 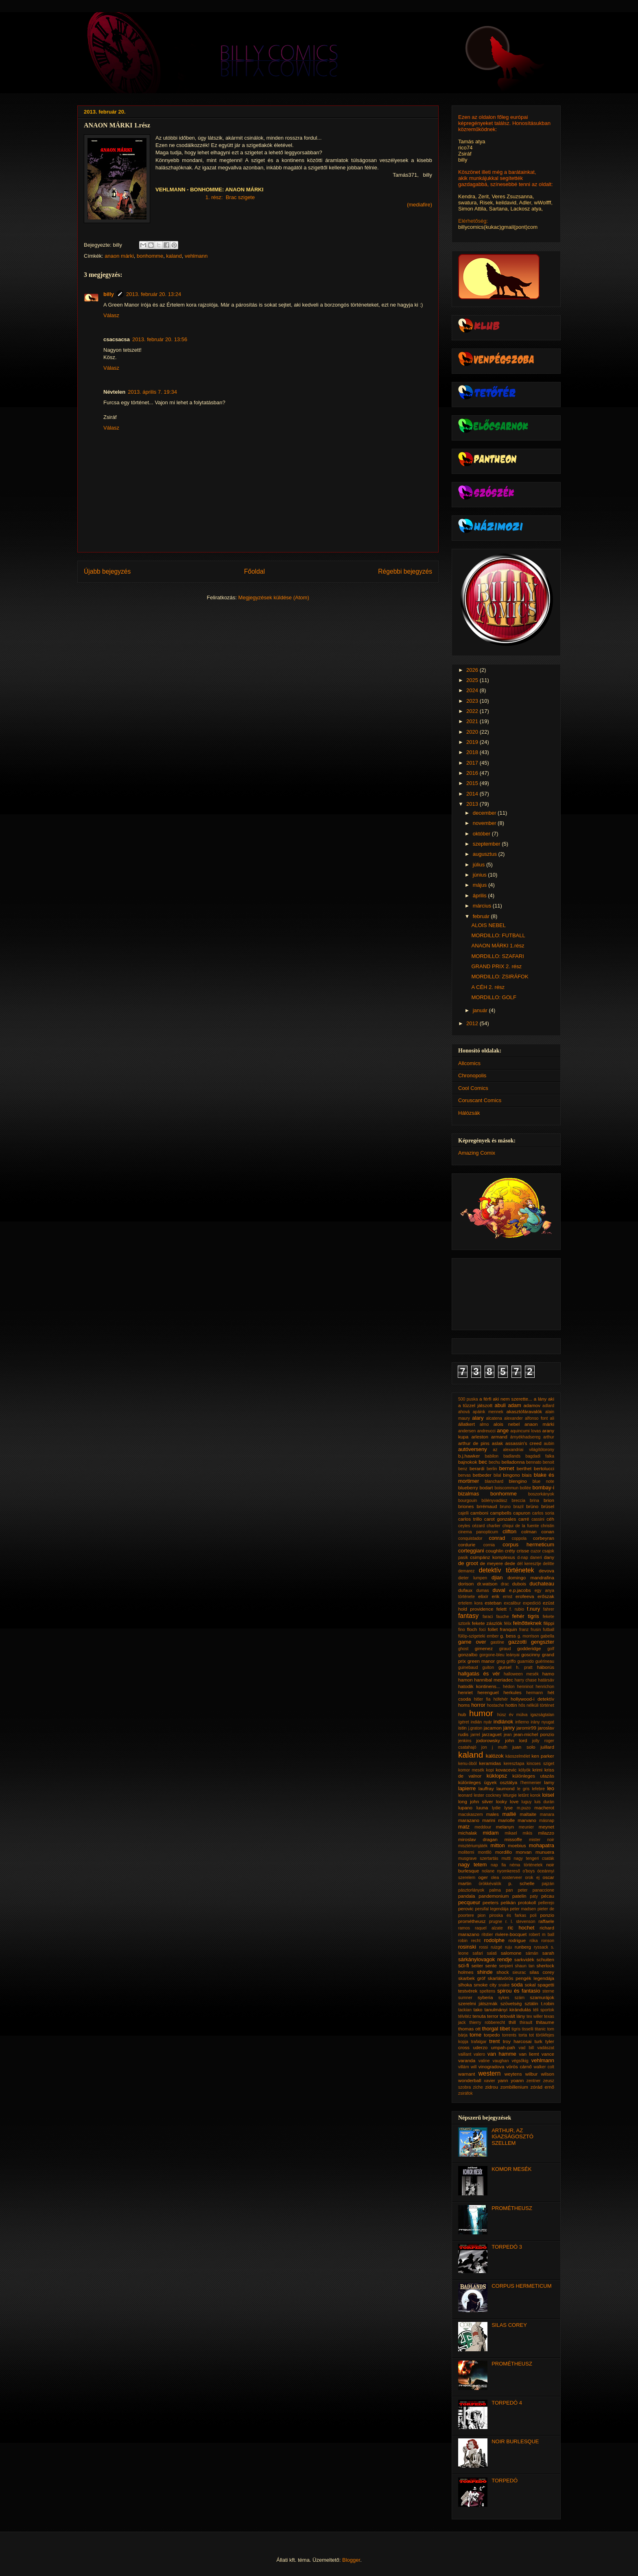 What do you see at coordinates (497, 1538) in the screenshot?
I see `conrad` at bounding box center [497, 1538].